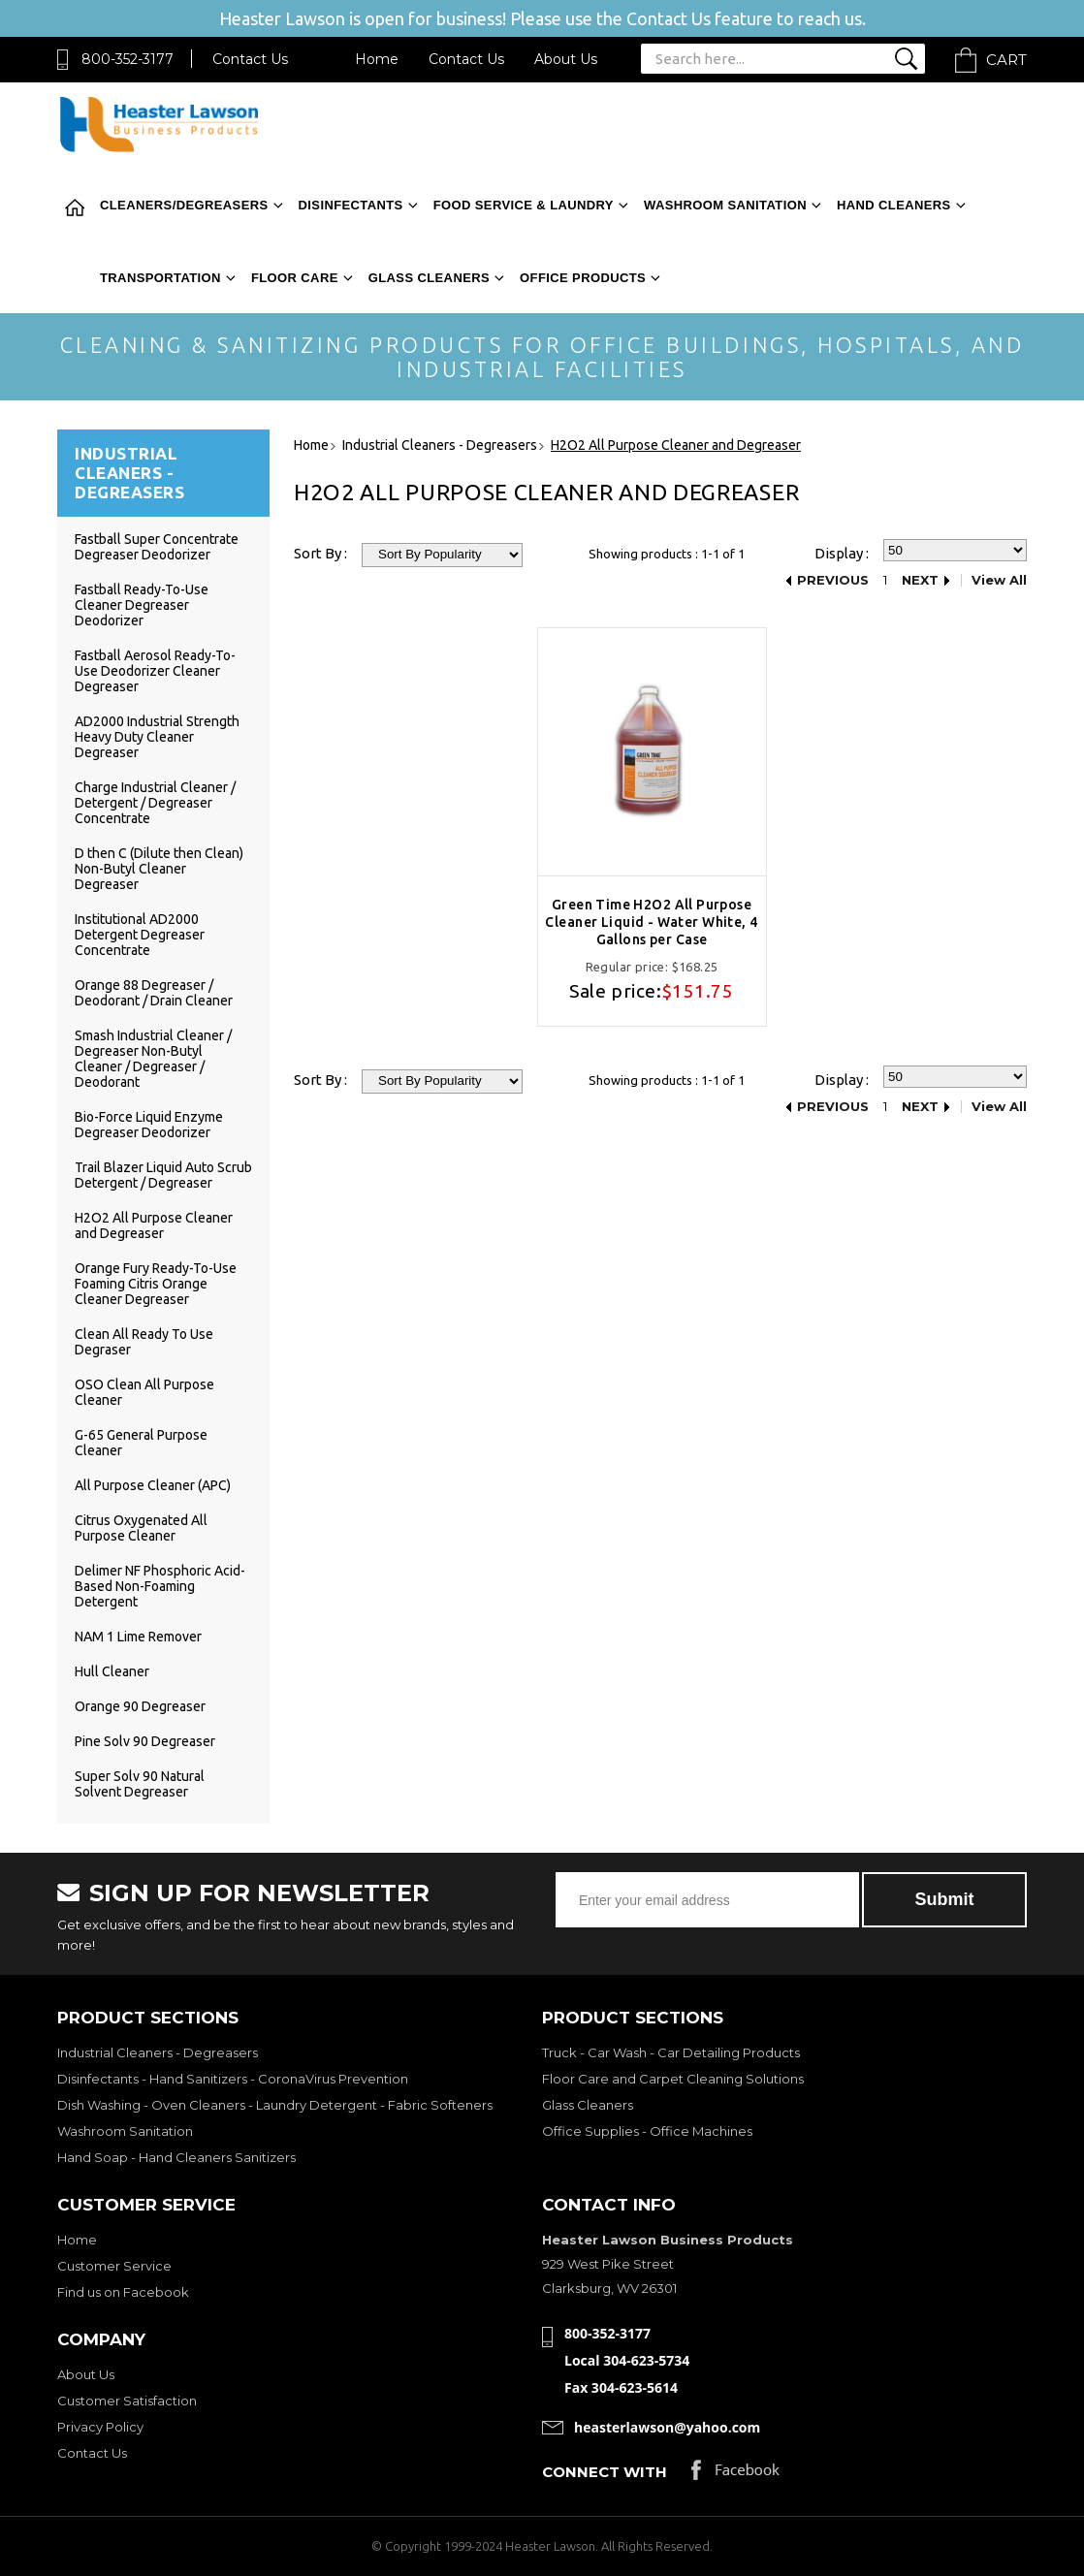  What do you see at coordinates (112, 1671) in the screenshot?
I see `Hull Cleaner` at bounding box center [112, 1671].